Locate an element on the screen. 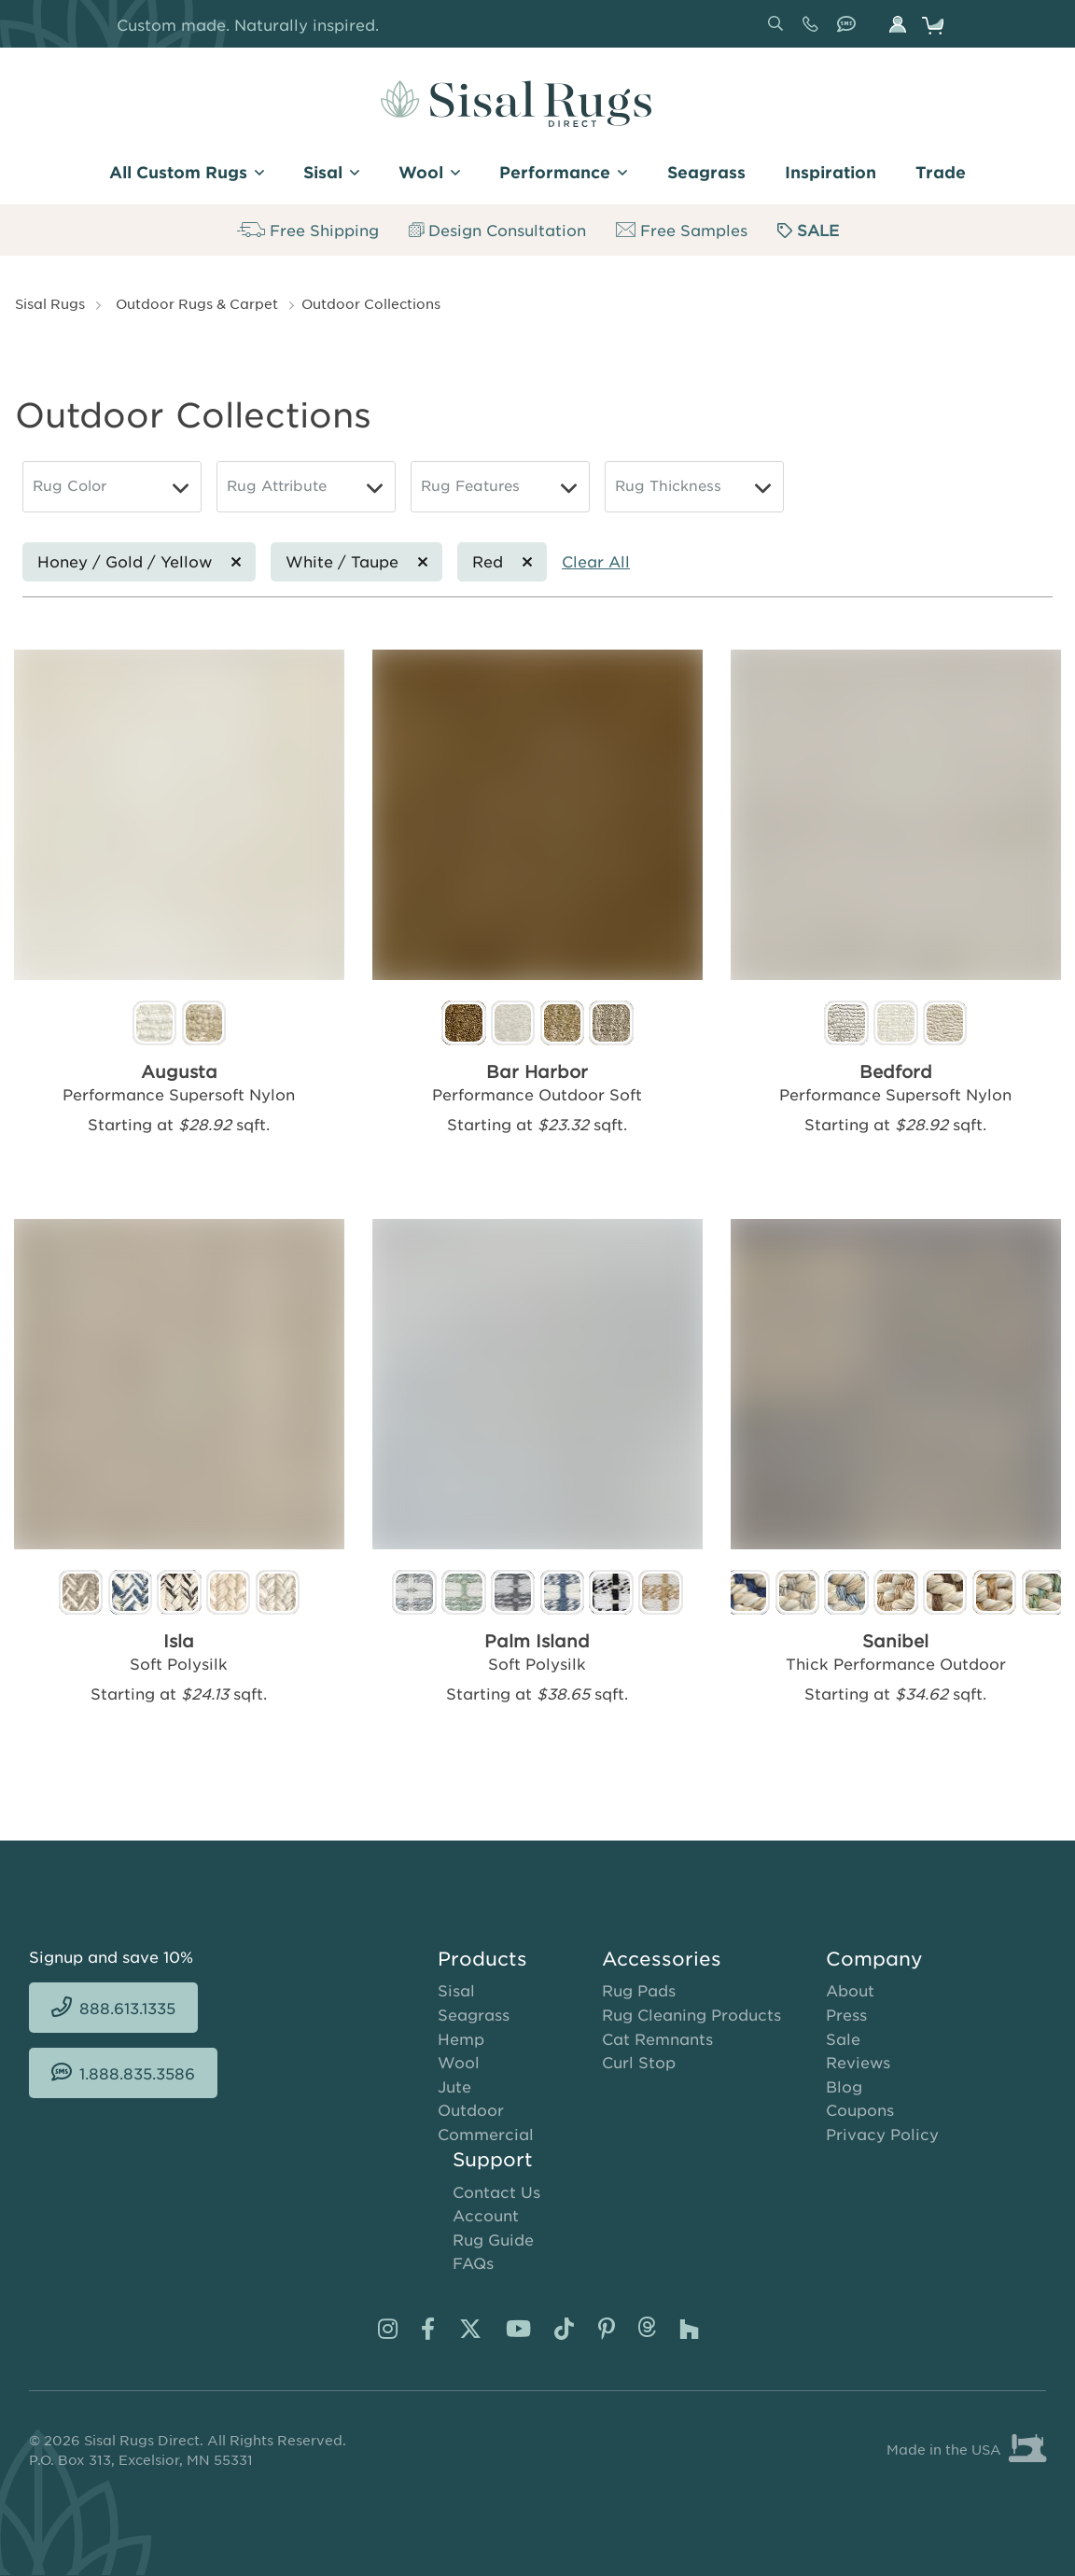  Privacy Policy is located at coordinates (882, 2134).